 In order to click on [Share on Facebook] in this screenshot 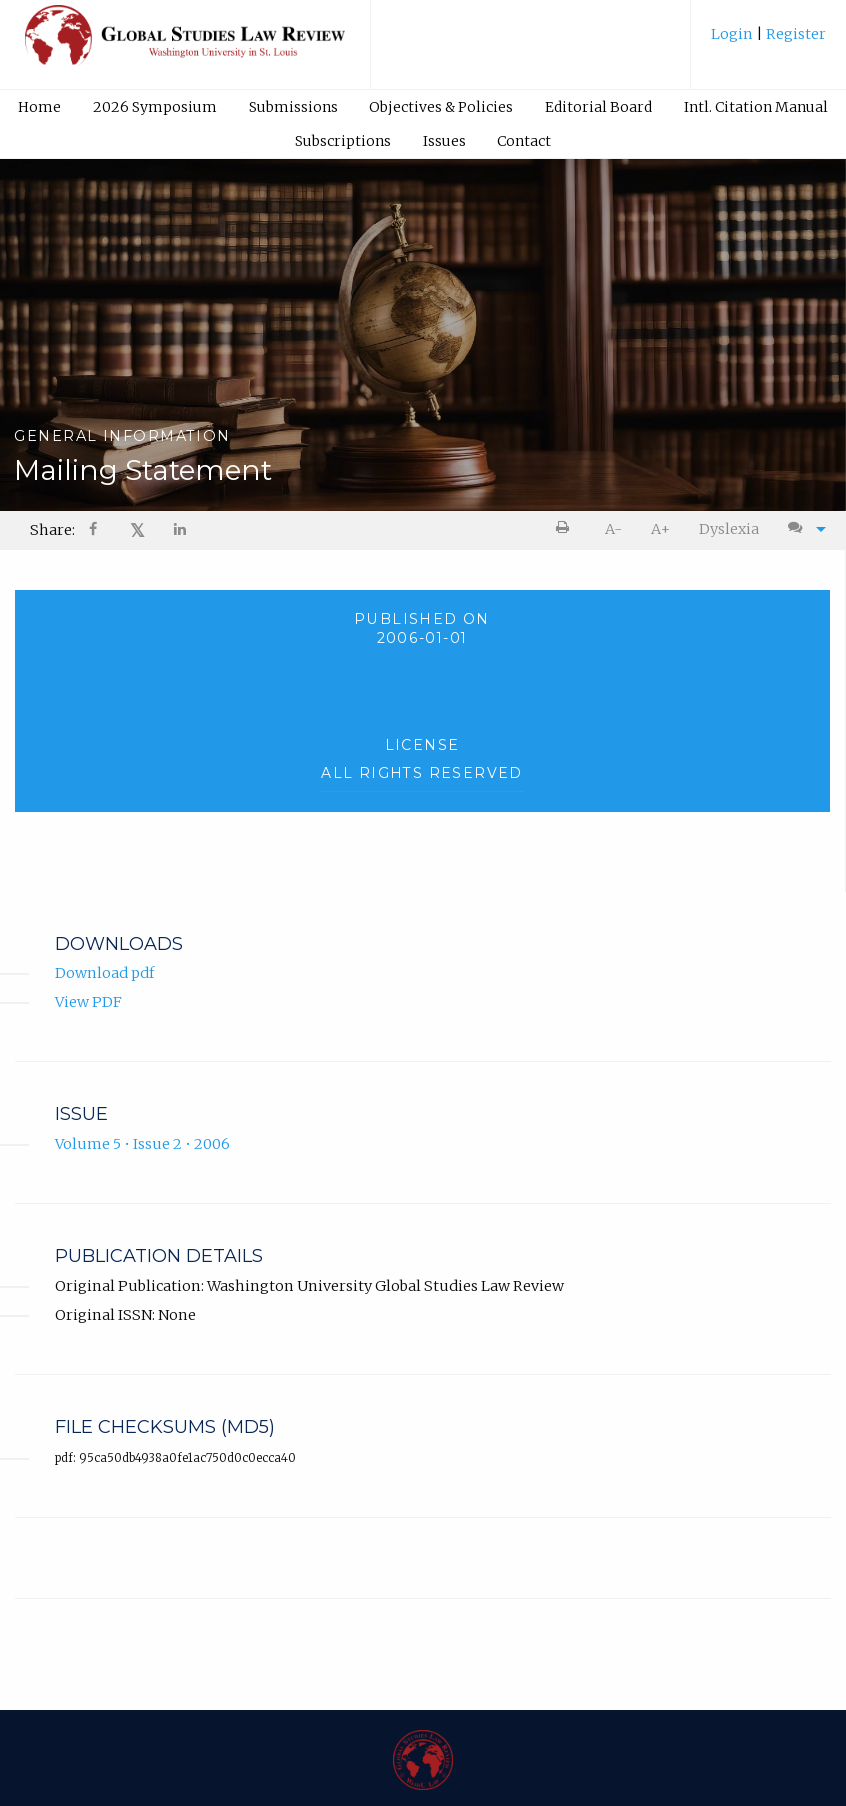, I will do `click(95, 530)`.